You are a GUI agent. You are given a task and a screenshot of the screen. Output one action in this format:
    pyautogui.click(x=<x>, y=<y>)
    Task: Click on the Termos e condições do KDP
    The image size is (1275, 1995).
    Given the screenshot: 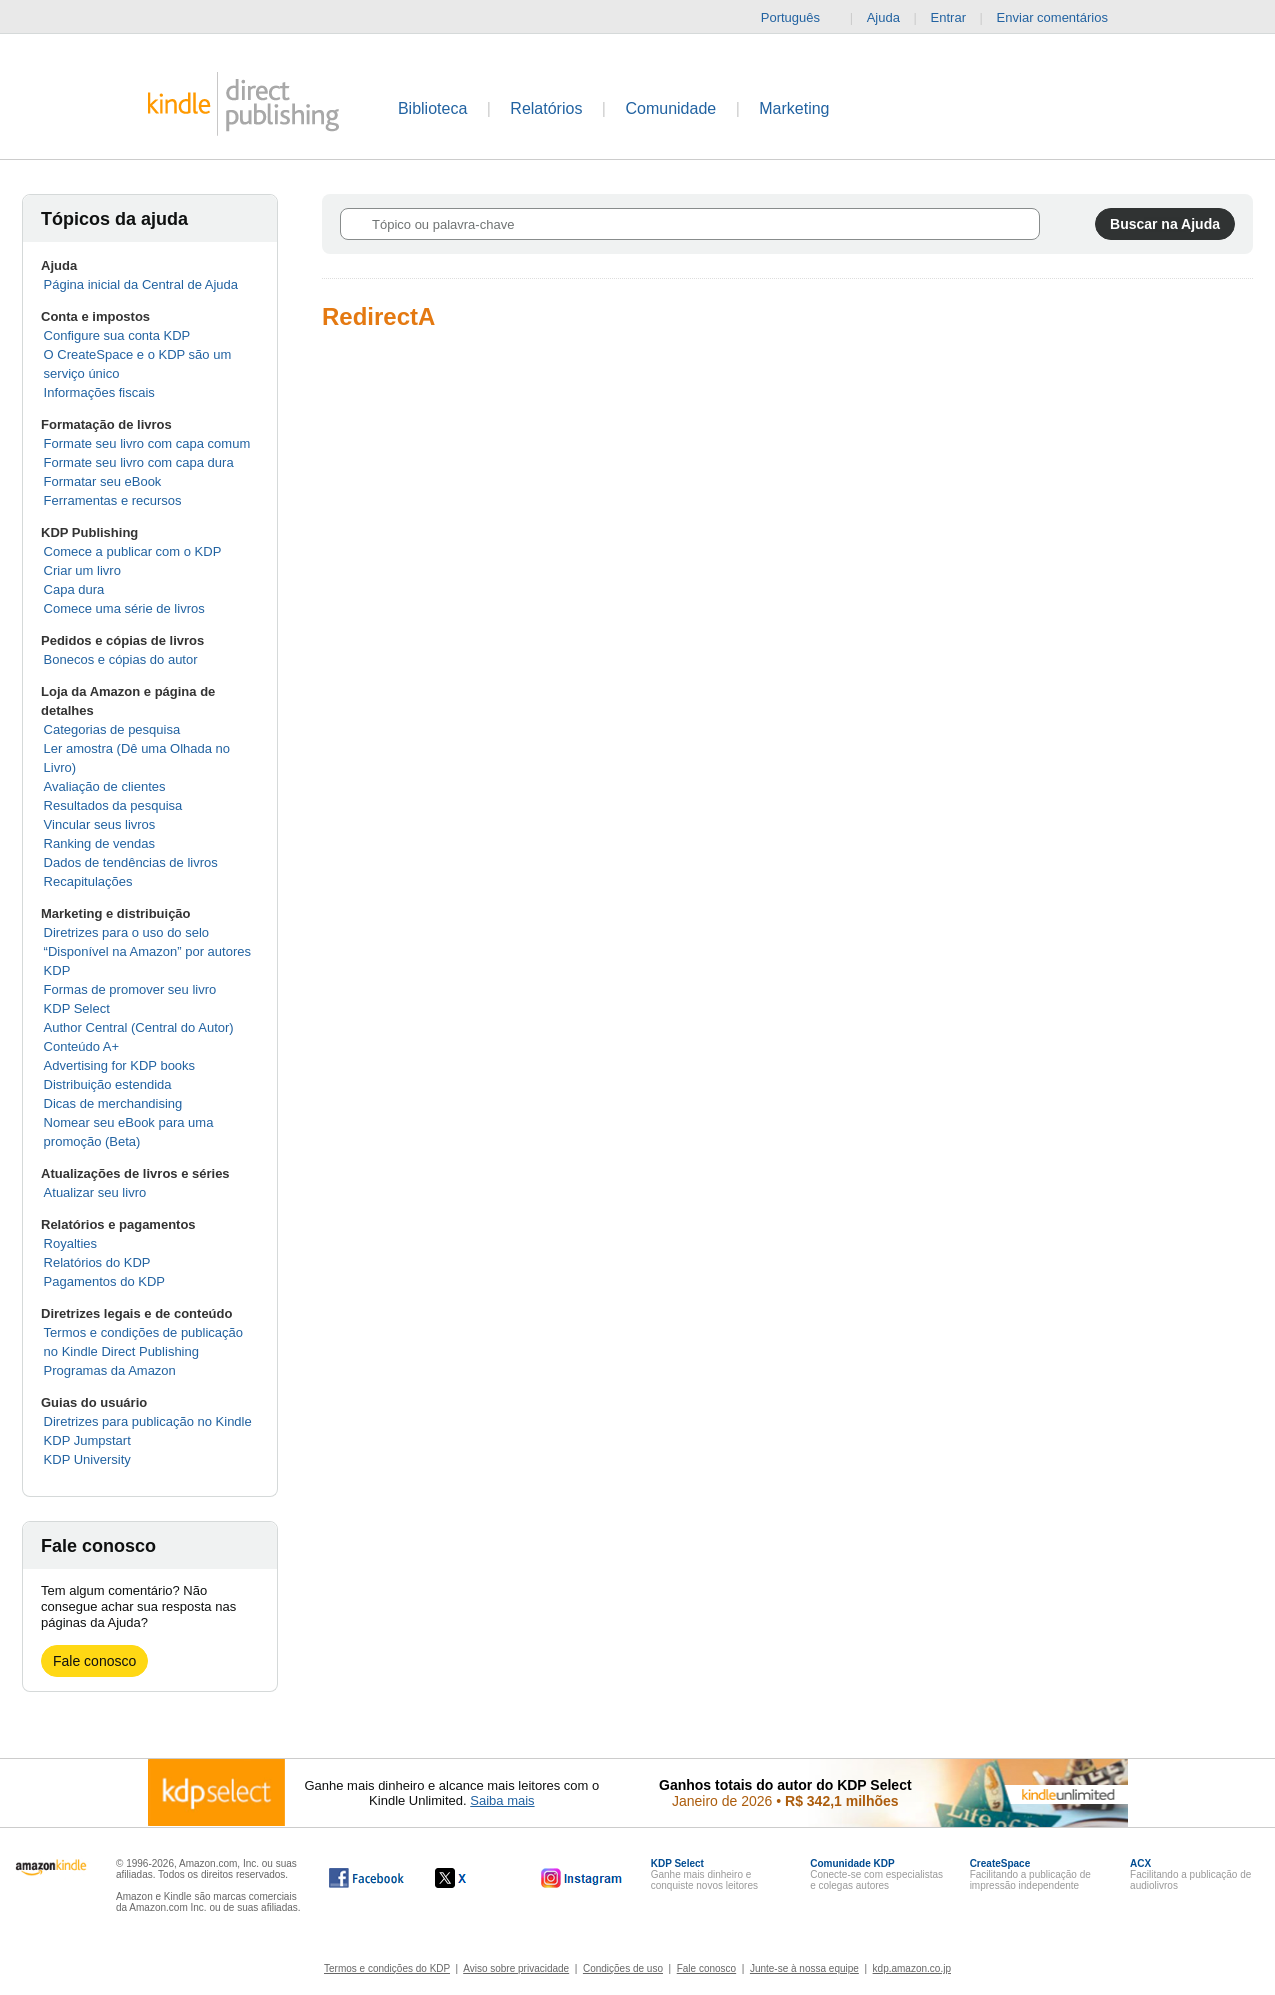 What is the action you would take?
    pyautogui.click(x=387, y=1968)
    